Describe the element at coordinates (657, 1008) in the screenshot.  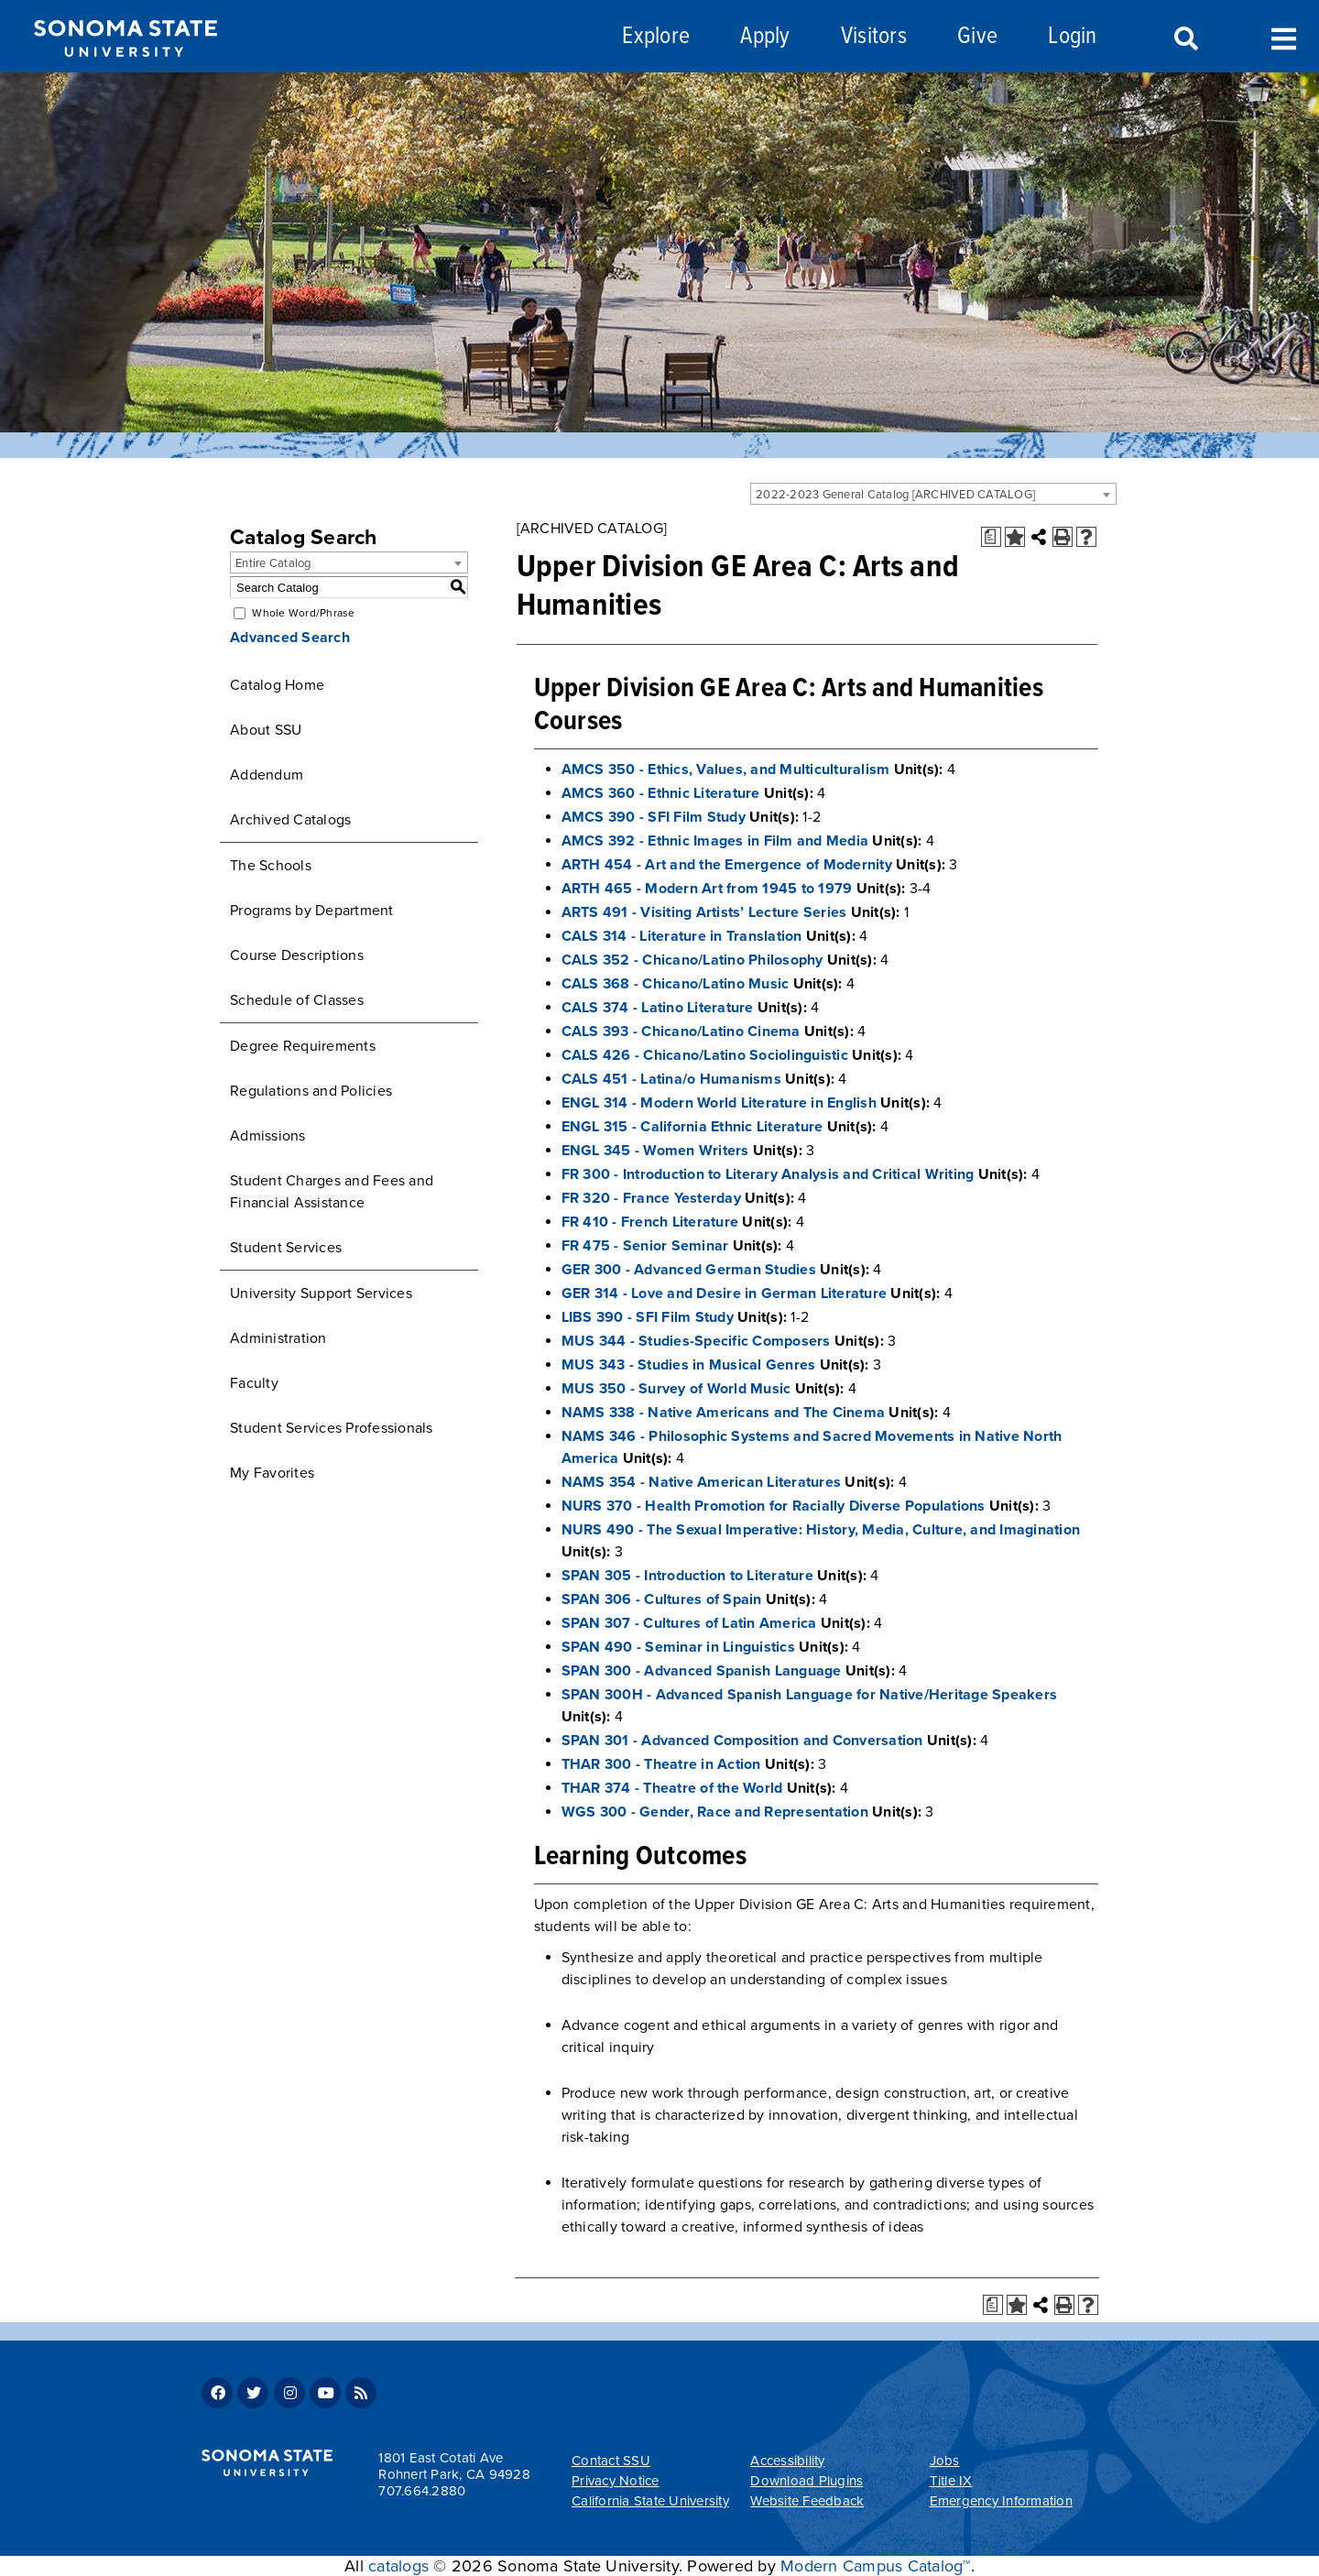
I see `CALS 374 - Latino Literature [View course details for CALS 374 - Latino Literature]` at that location.